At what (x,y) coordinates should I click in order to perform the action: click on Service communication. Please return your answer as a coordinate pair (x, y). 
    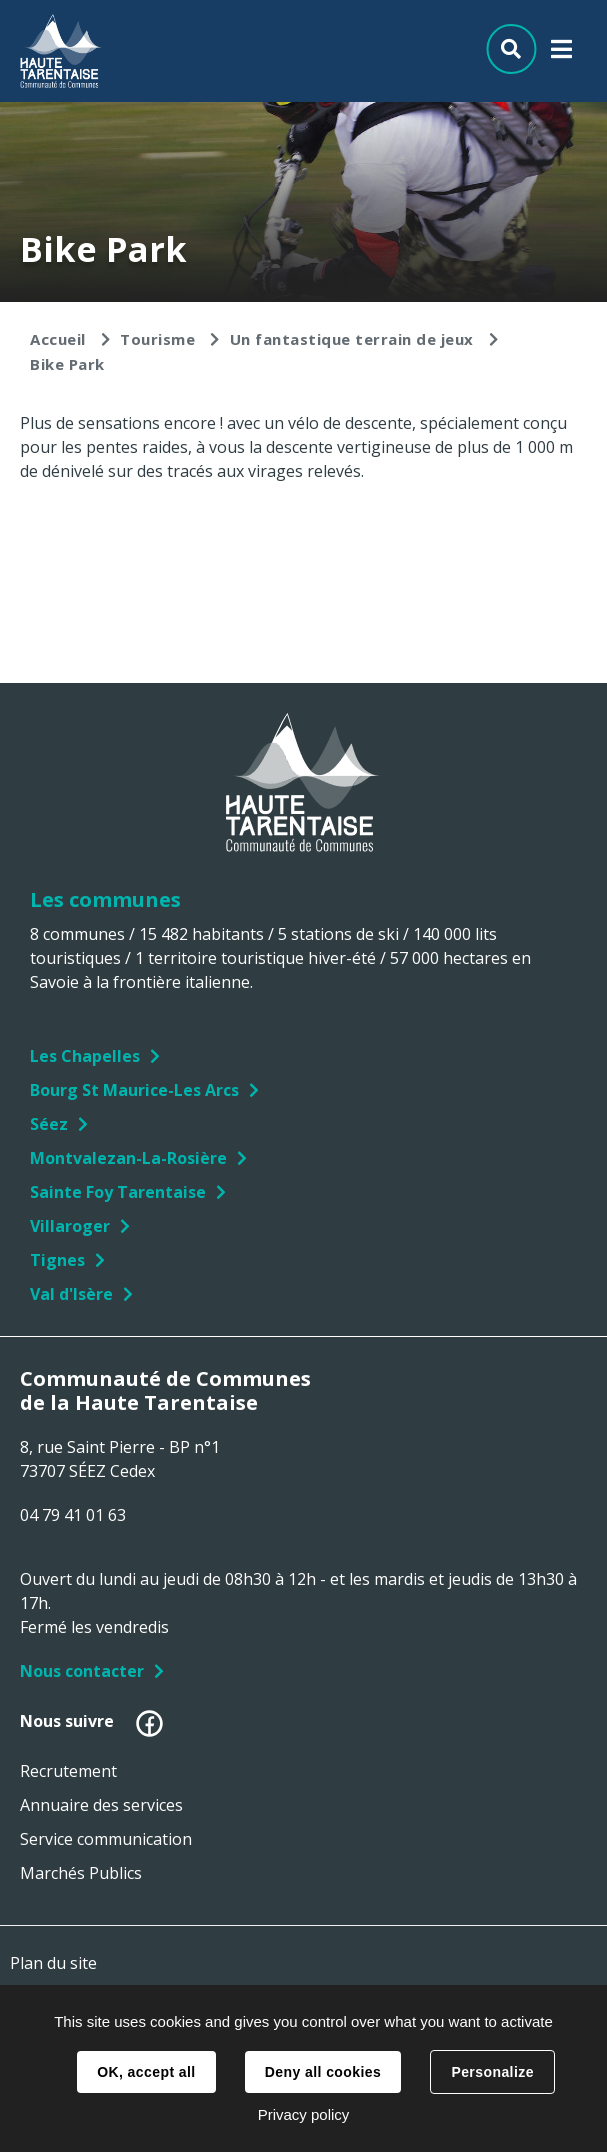
    Looking at the image, I should click on (106, 1839).